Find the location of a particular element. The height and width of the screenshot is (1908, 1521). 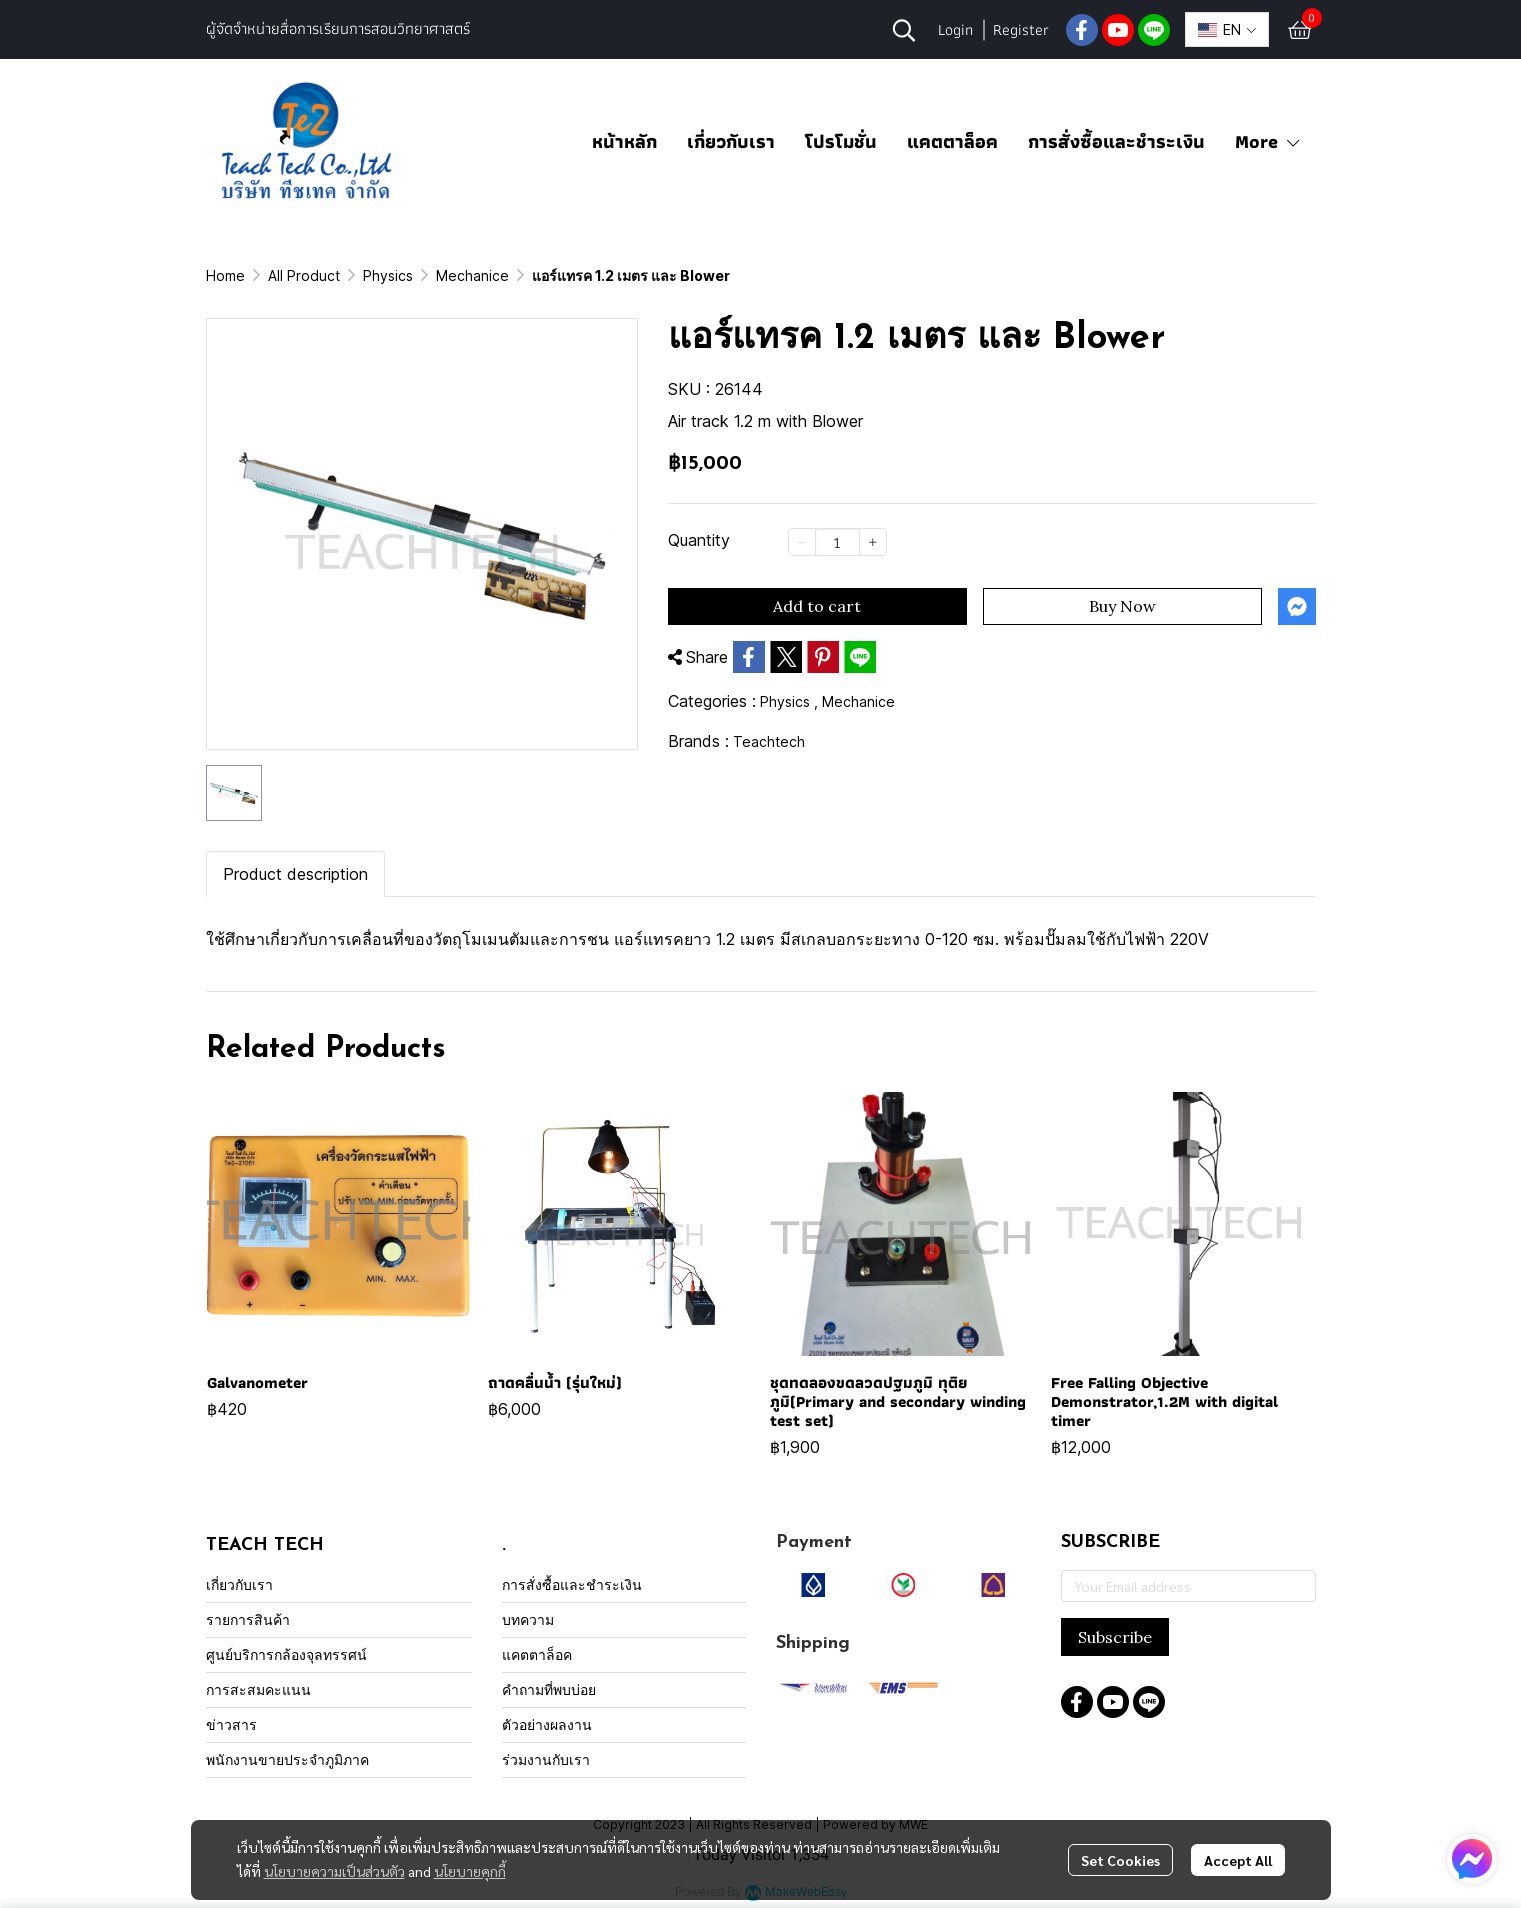

Physics is located at coordinates (388, 275).